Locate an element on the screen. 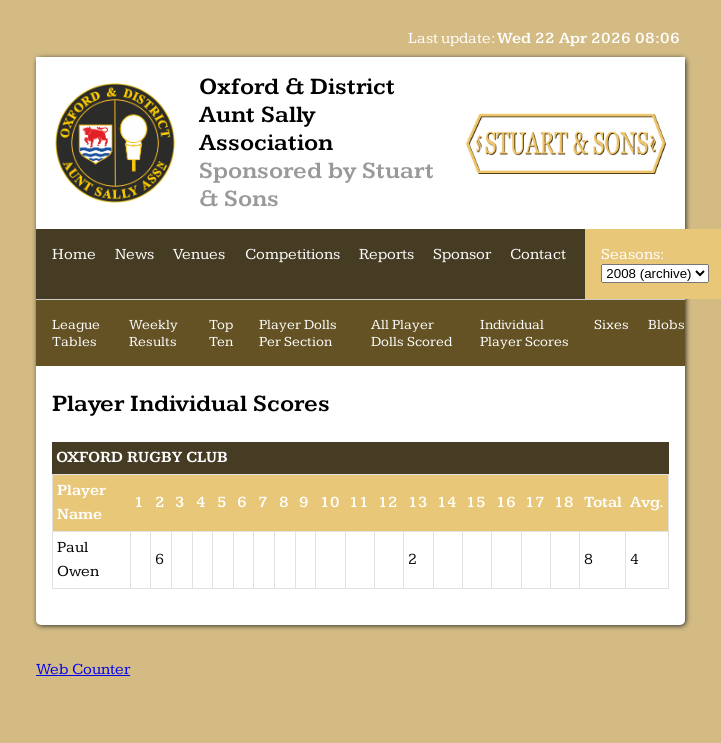 The image size is (721, 743). Top Ten is located at coordinates (221, 333).